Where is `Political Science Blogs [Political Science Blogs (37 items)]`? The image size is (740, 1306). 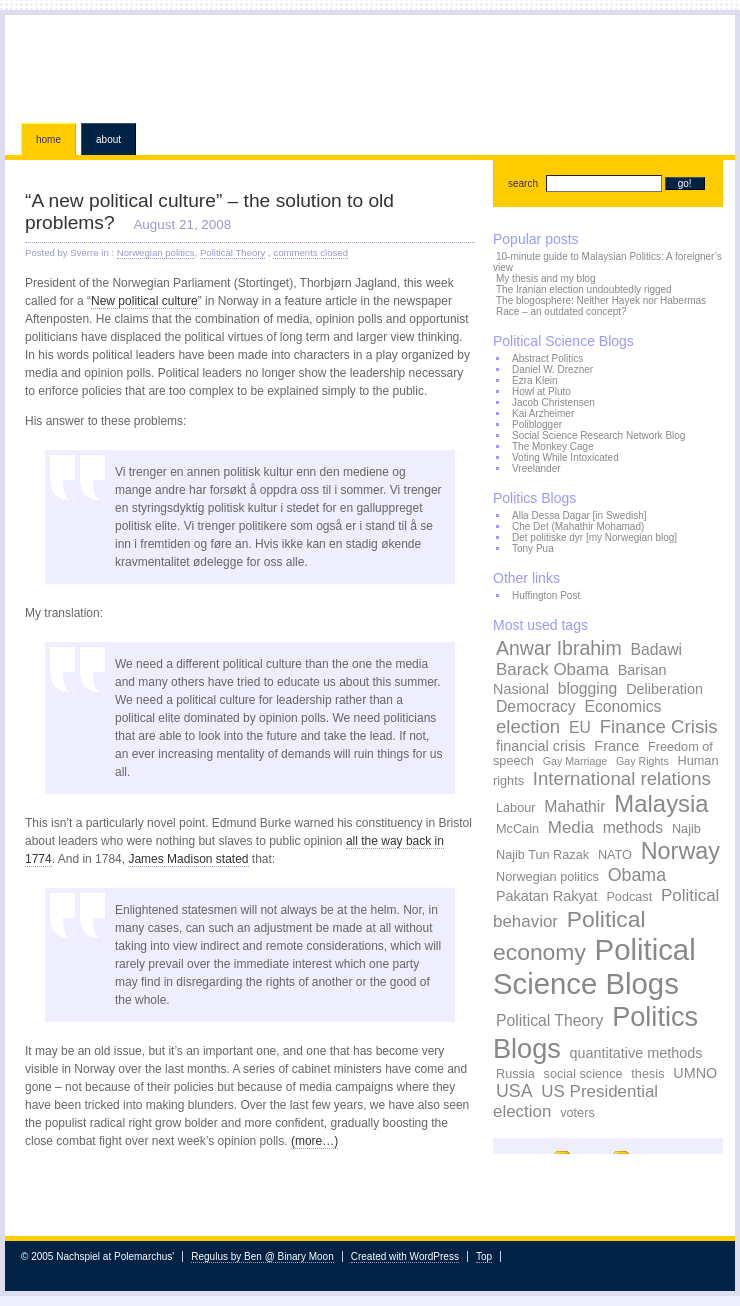 Political Science Blogs [Political Science Blogs (37 items)] is located at coordinates (594, 966).